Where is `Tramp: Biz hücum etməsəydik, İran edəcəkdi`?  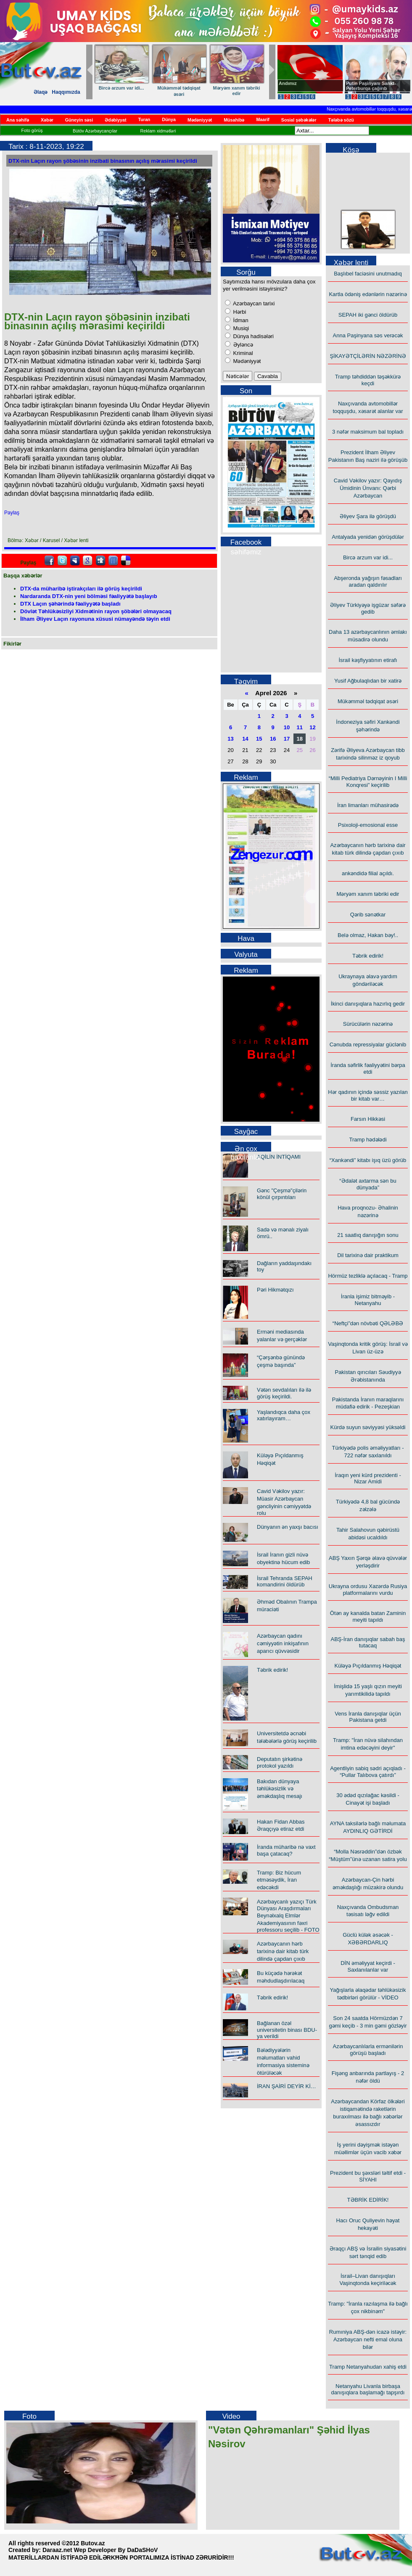 Tramp: Biz hücum etməsəydik, İran edəcəkdi is located at coordinates (279, 1879).